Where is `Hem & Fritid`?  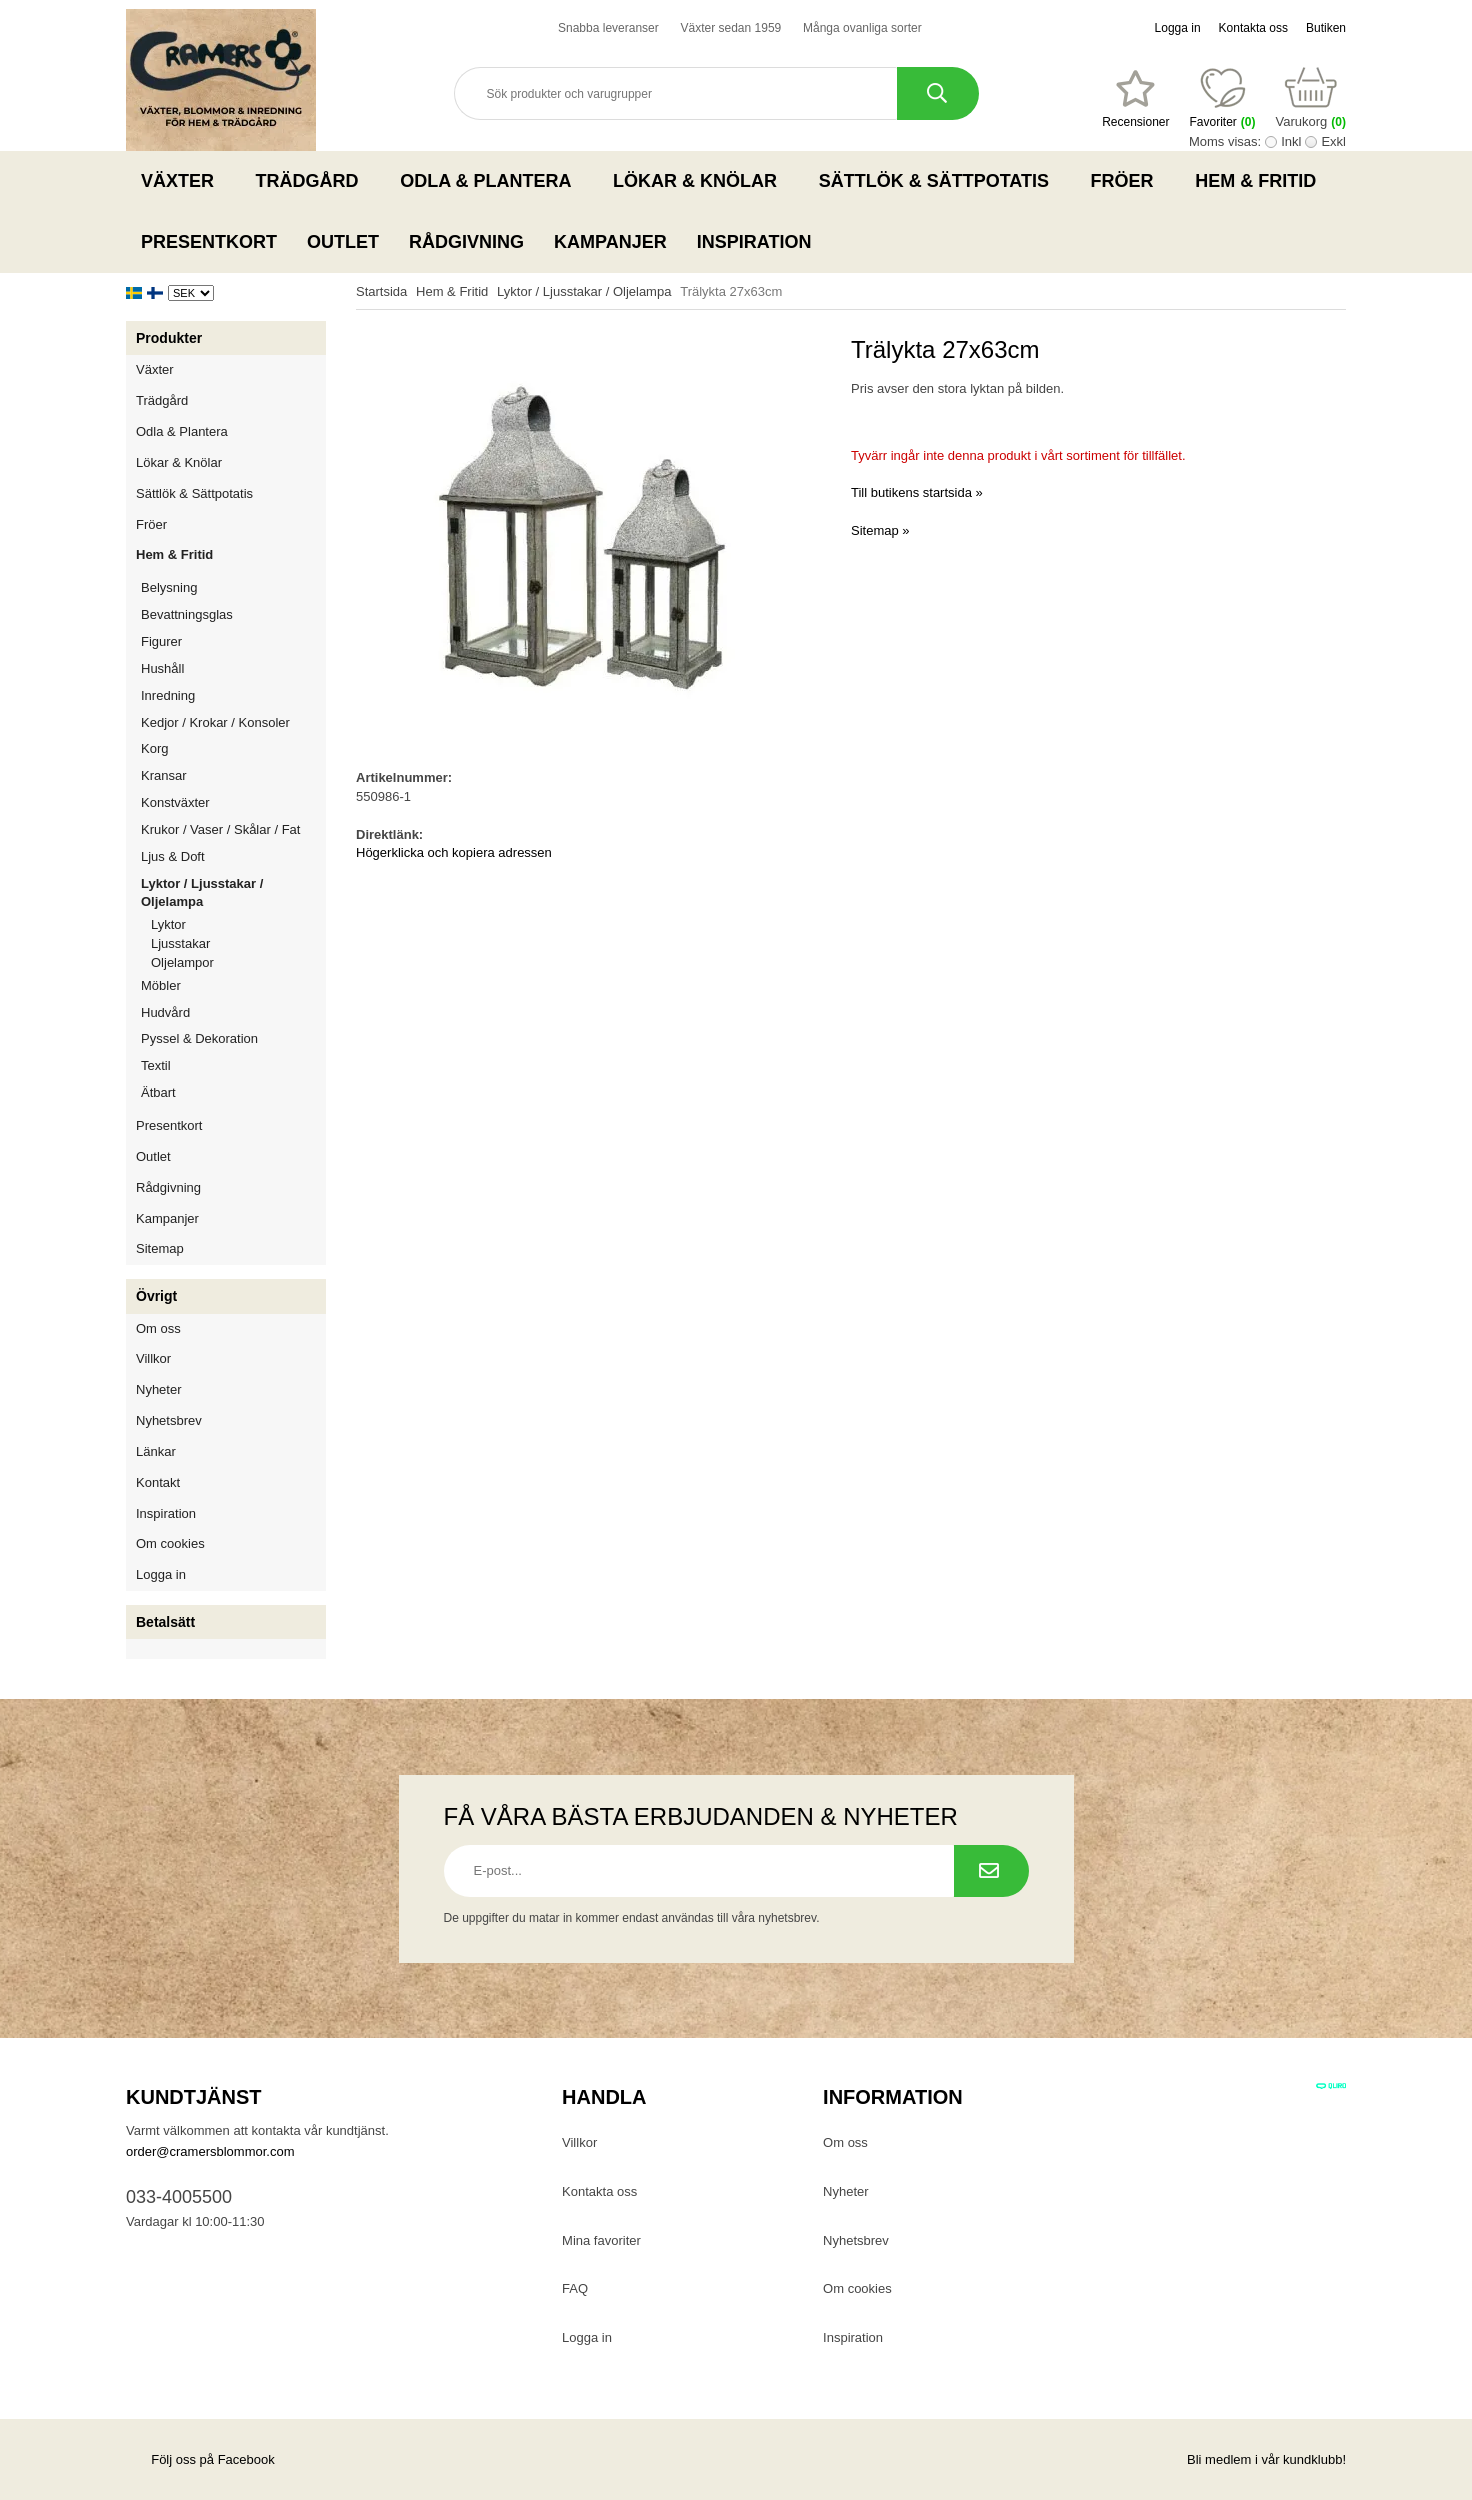 Hem & Fritid is located at coordinates (1261, 181).